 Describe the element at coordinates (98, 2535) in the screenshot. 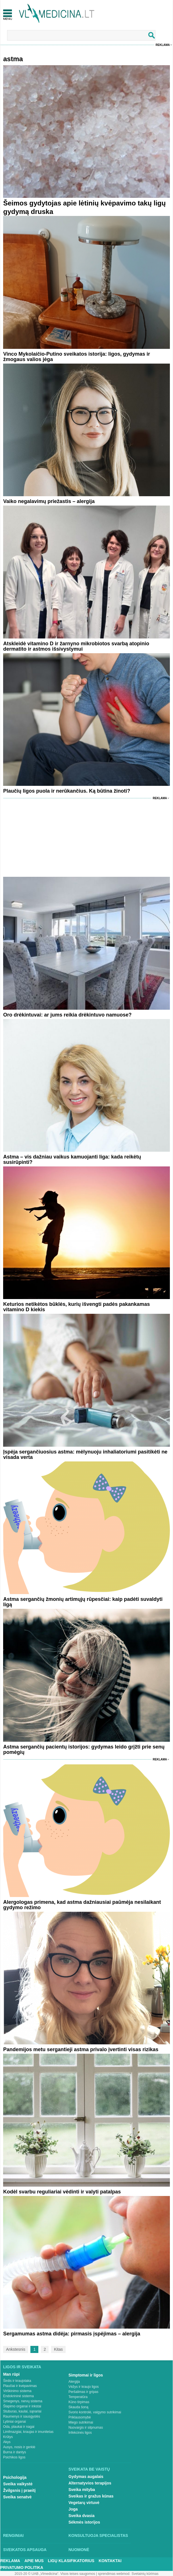

I see `Konsultuoja specialistas` at that location.